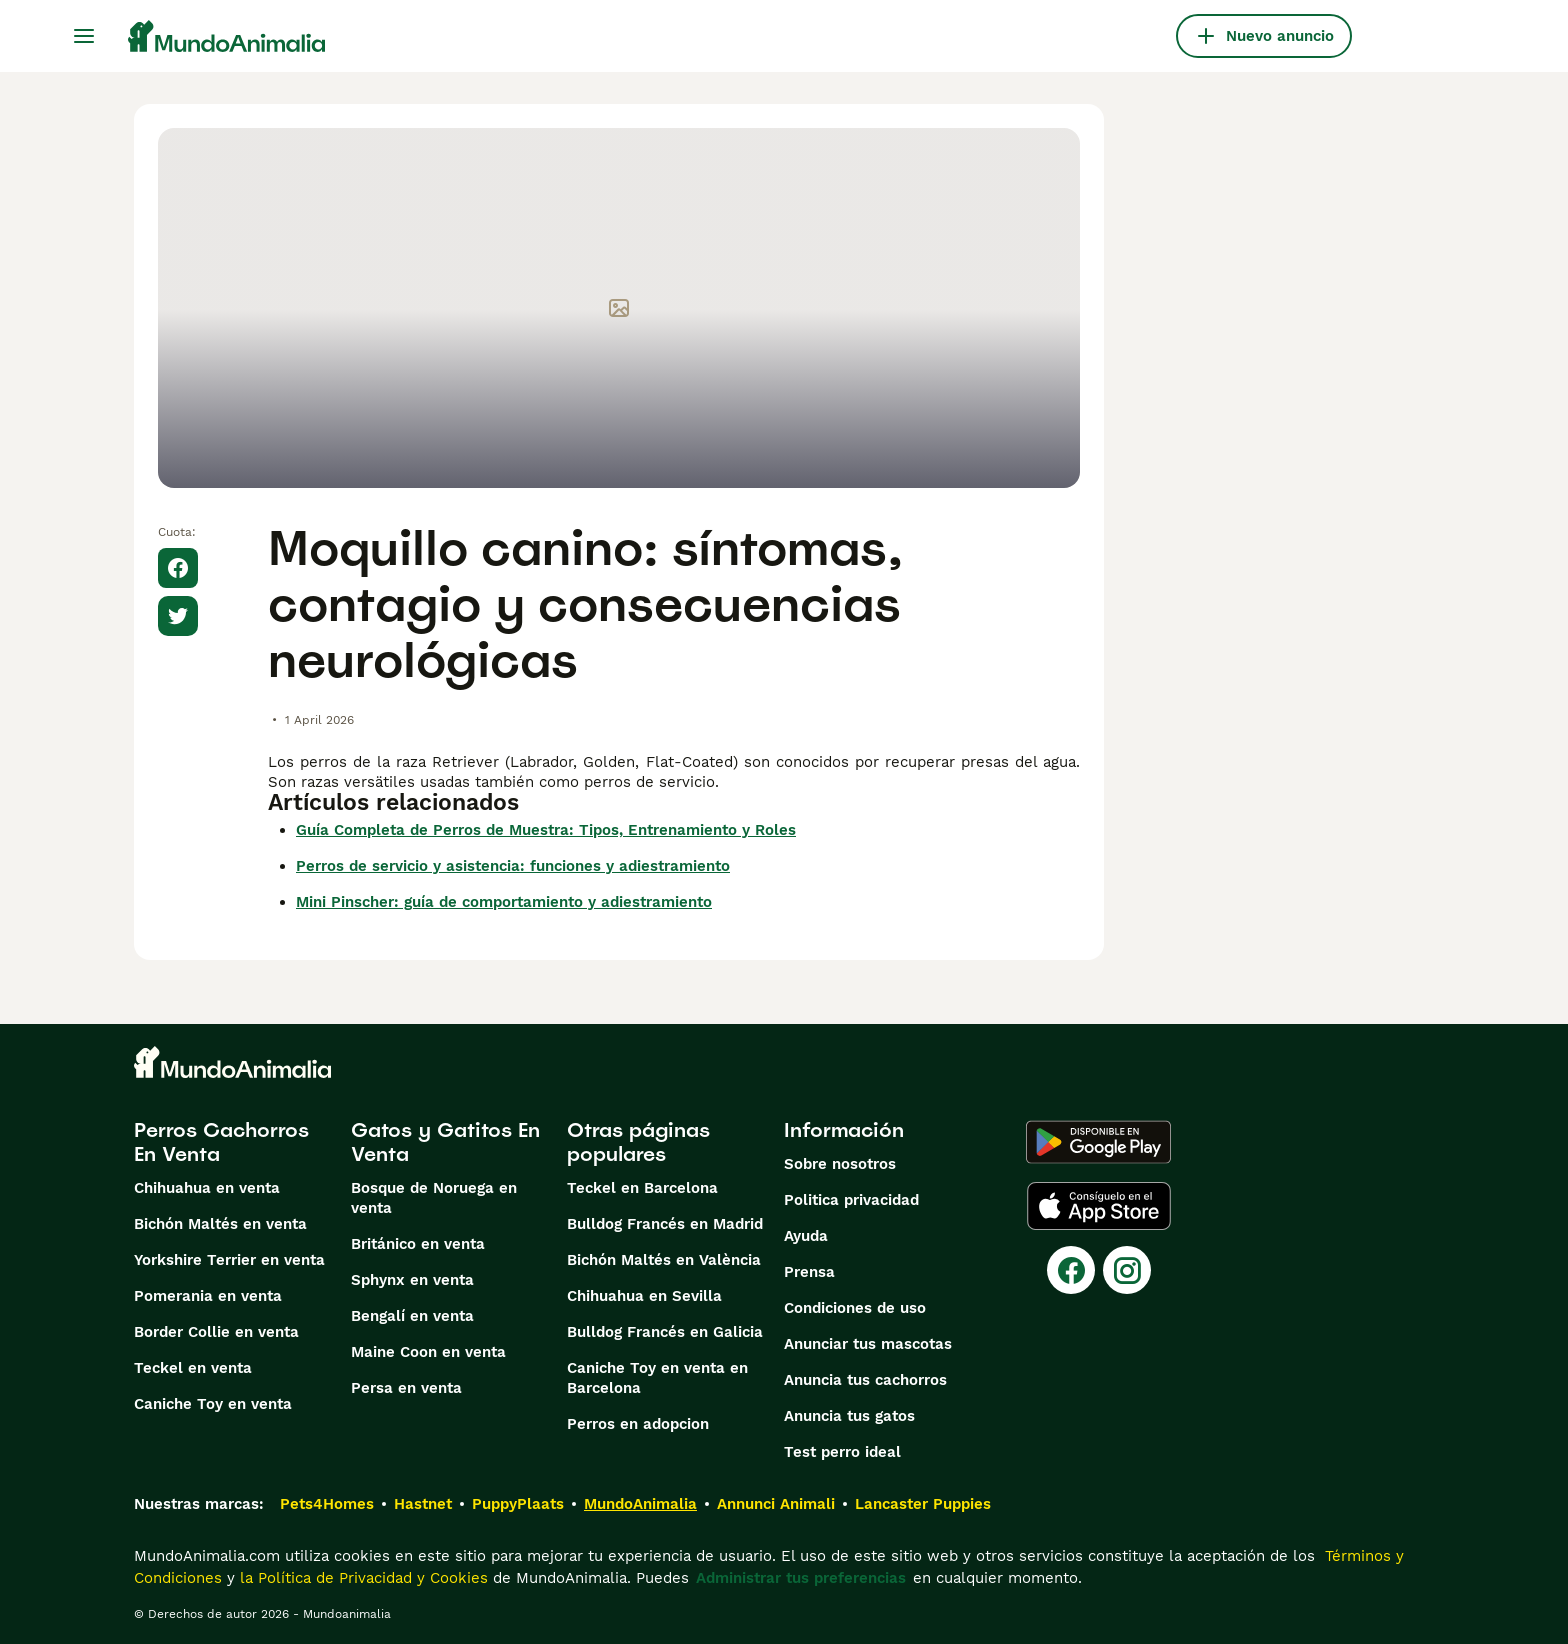 The height and width of the screenshot is (1644, 1568). Describe the element at coordinates (428, 1352) in the screenshot. I see `Maine Coon en venta` at that location.